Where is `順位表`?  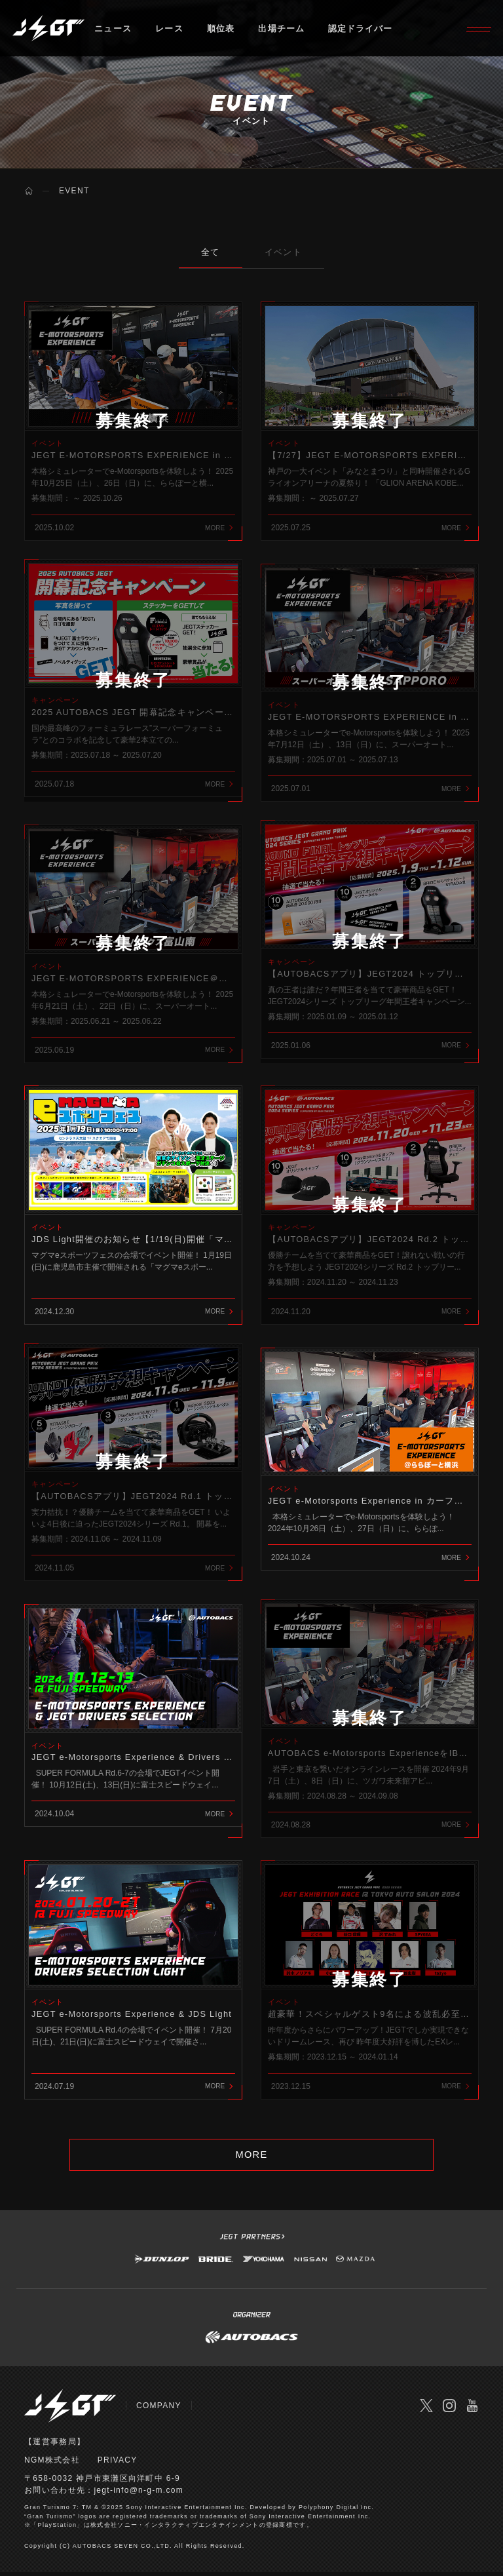
順位表 is located at coordinates (221, 29).